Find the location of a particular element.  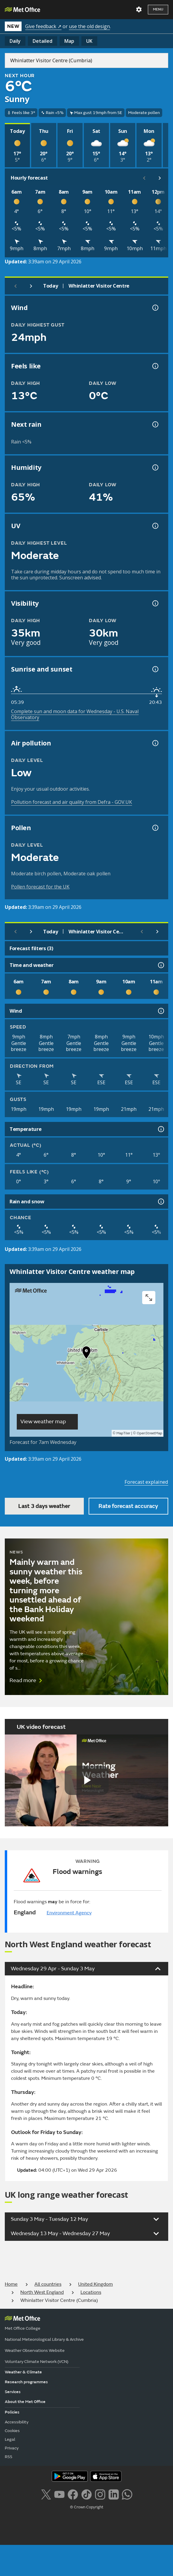

National Meteorological Library & Archive is located at coordinates (44, 2339).